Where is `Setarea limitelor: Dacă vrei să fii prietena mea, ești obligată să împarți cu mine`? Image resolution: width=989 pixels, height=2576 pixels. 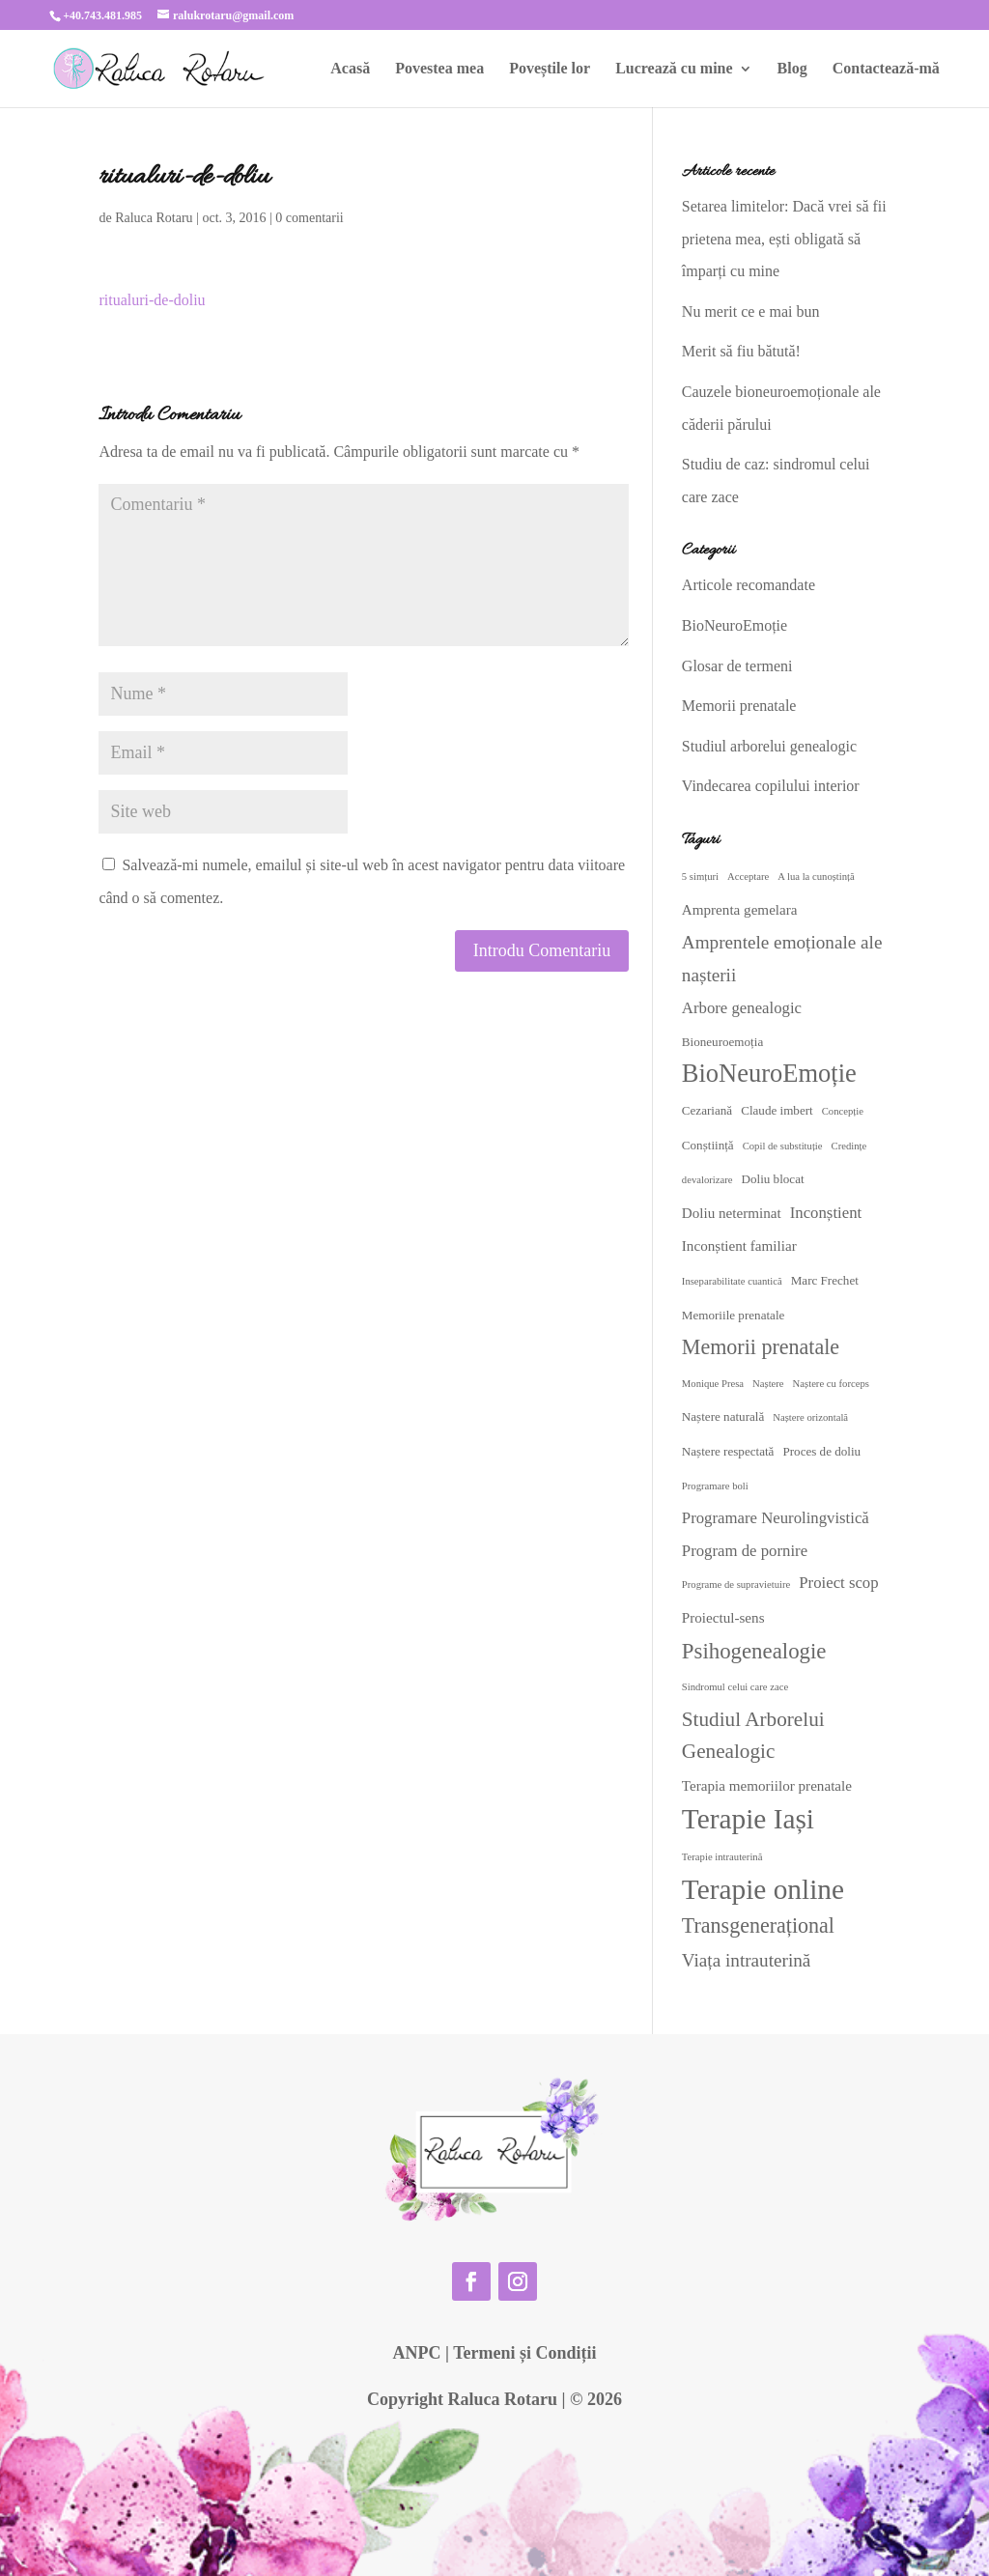 Setarea limitelor: Dacă vrei să fii prietena mea, ești obligată să împarți cu mine is located at coordinates (784, 238).